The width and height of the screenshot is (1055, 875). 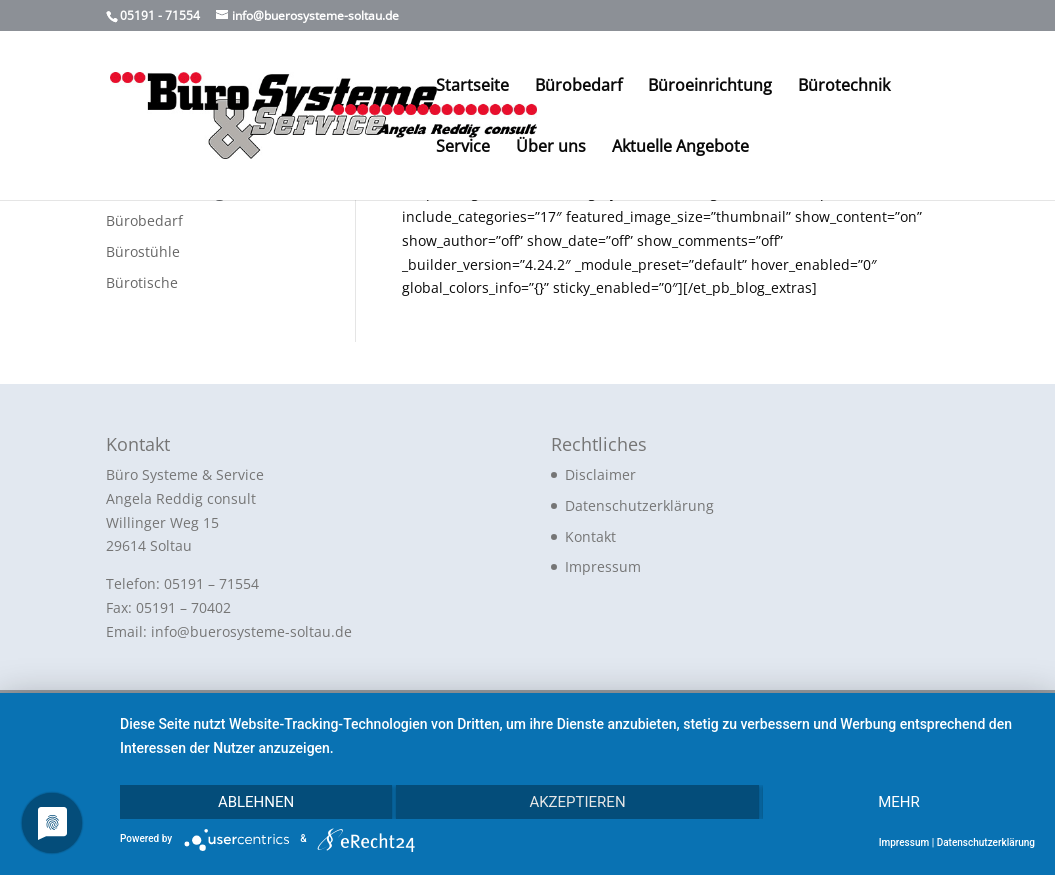 I want to click on Service, so click(x=463, y=148).